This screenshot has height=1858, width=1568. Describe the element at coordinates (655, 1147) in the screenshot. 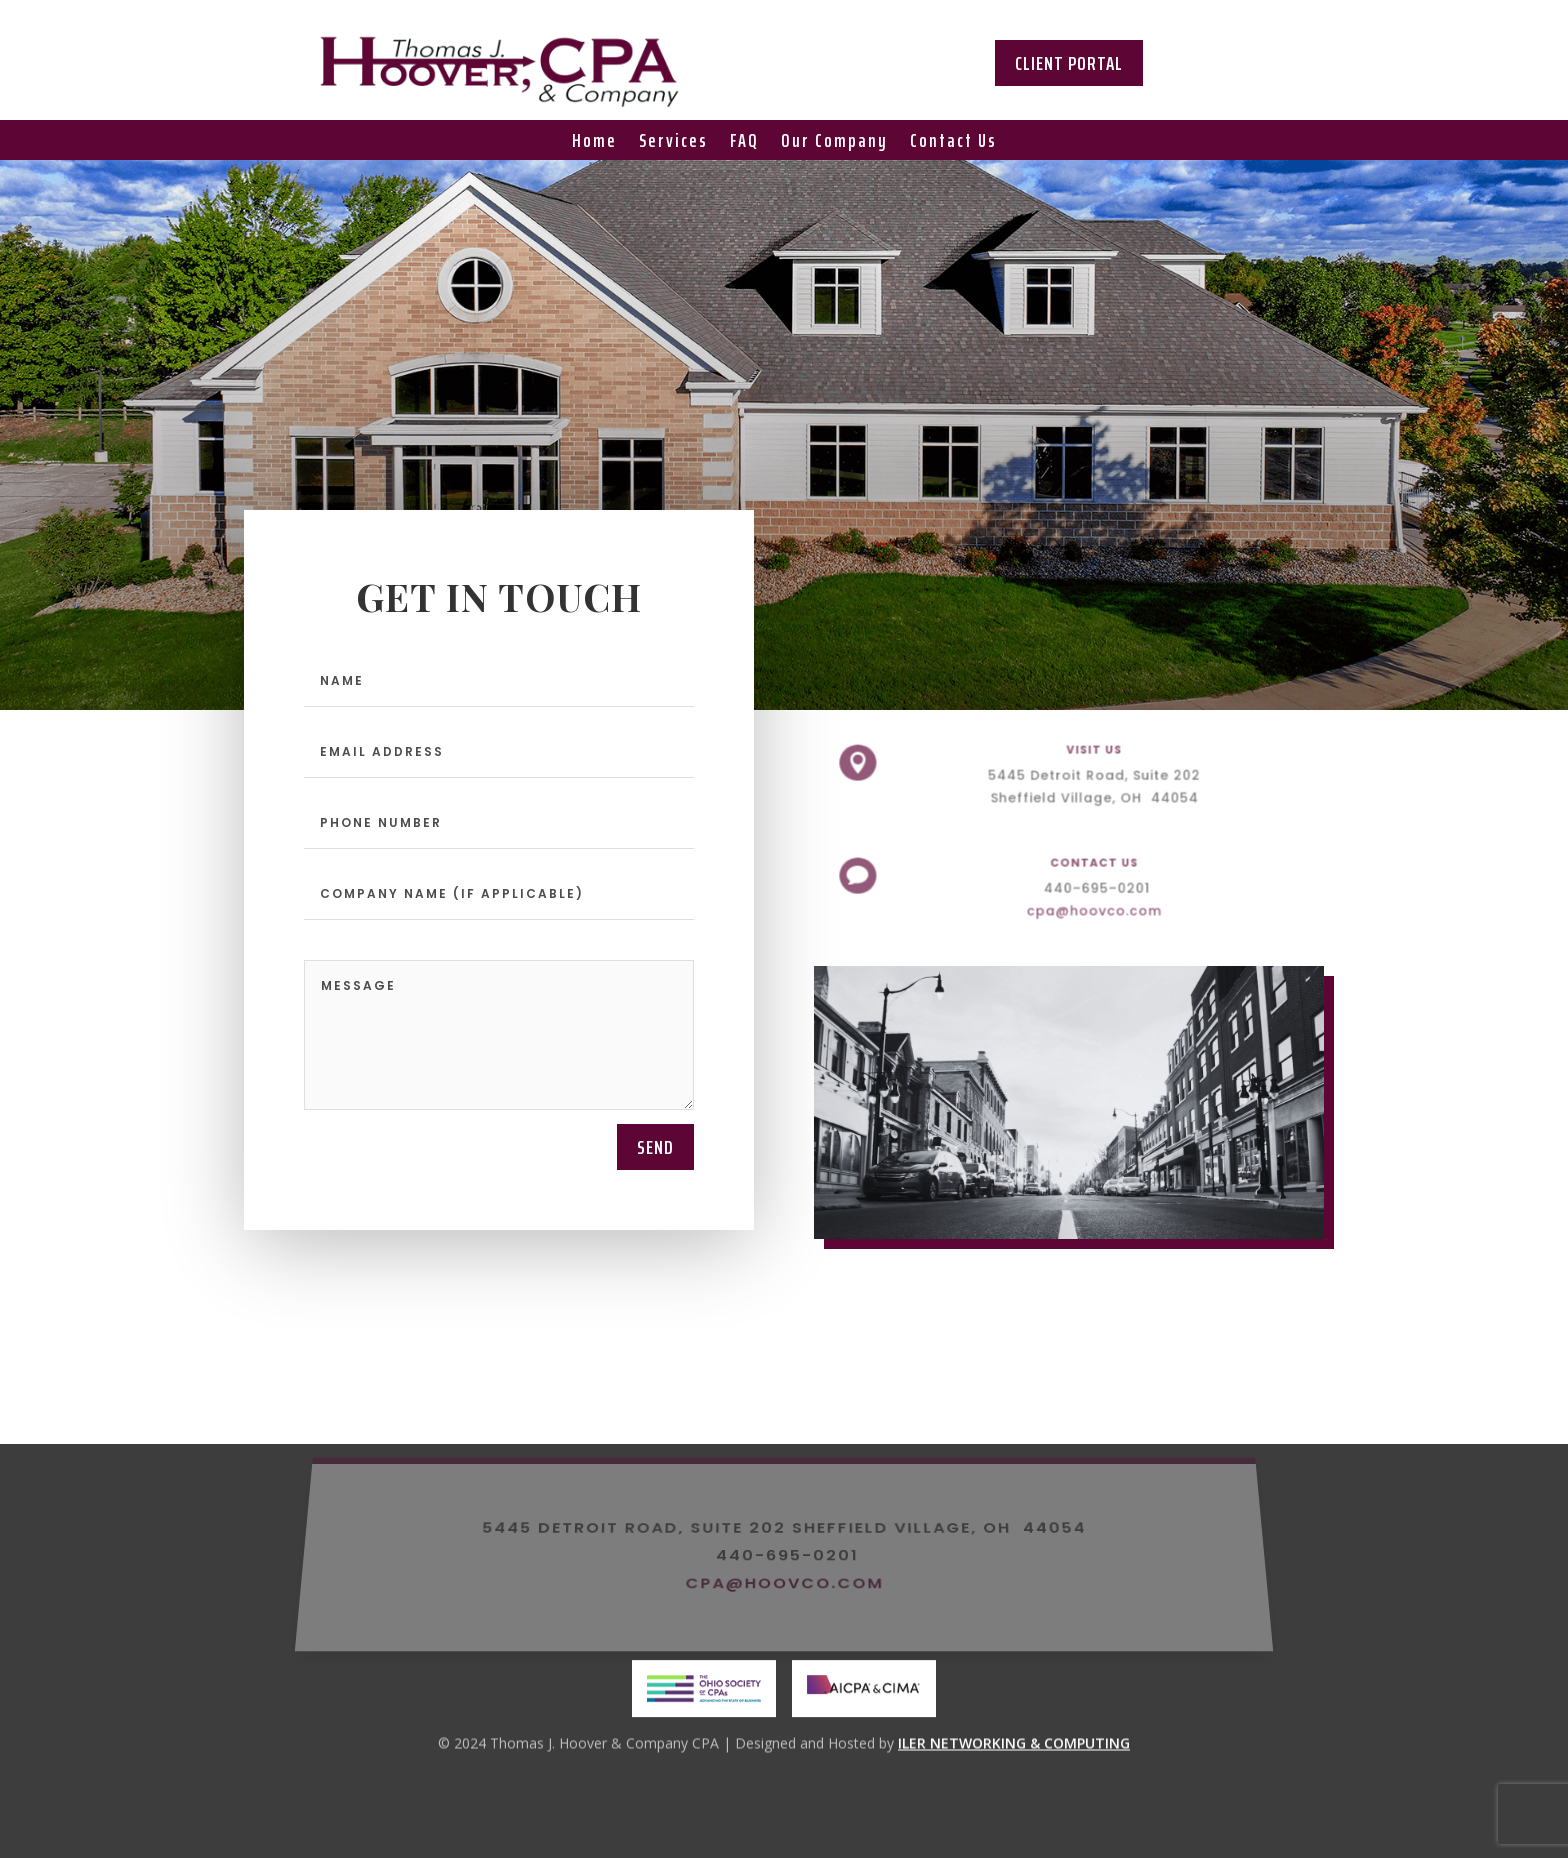

I see `send` at that location.